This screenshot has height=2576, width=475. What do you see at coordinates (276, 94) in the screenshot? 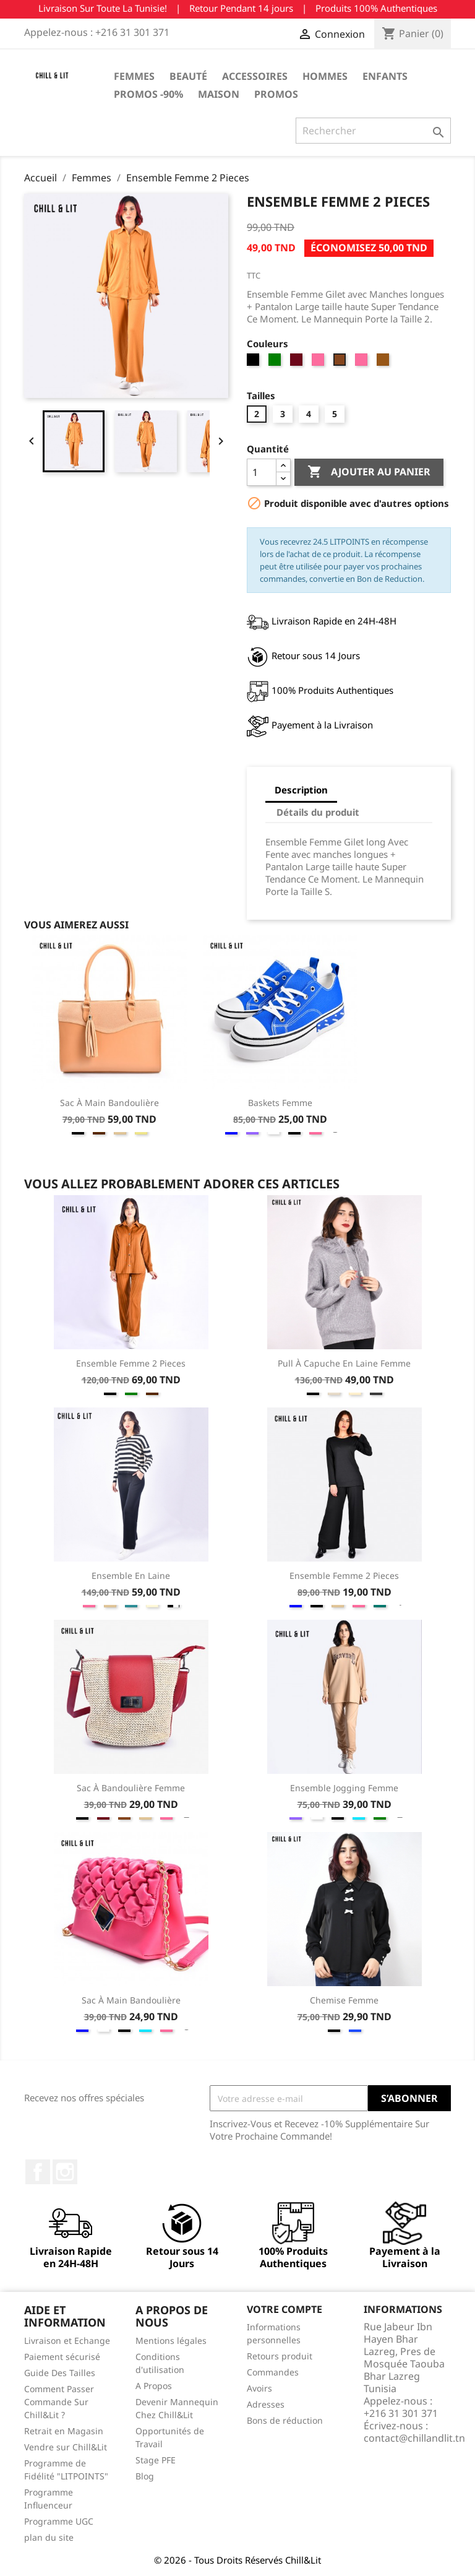
I see `Promos` at bounding box center [276, 94].